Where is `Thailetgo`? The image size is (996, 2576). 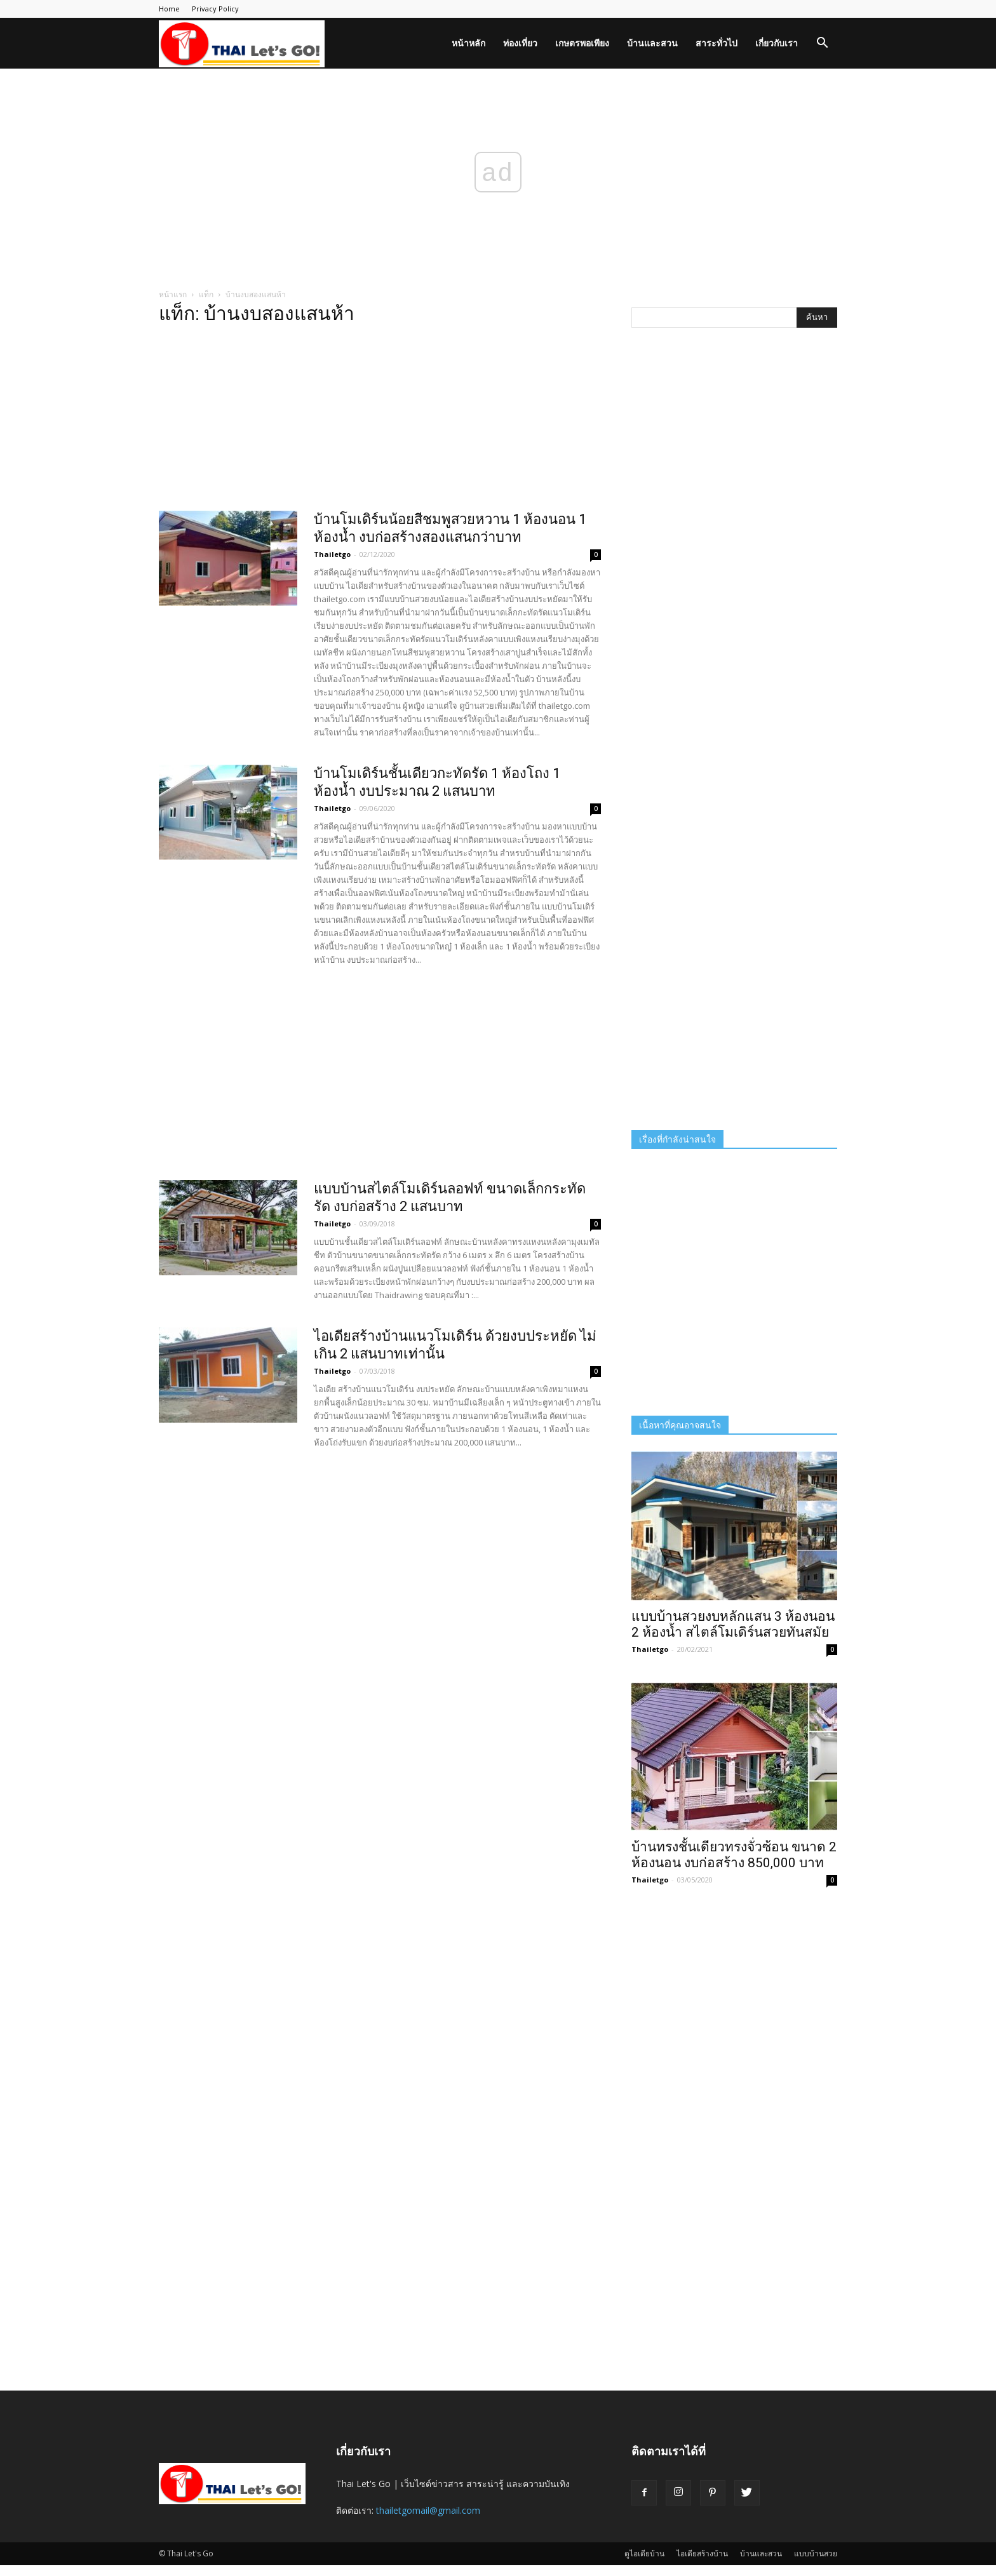 Thailetgo is located at coordinates (332, 554).